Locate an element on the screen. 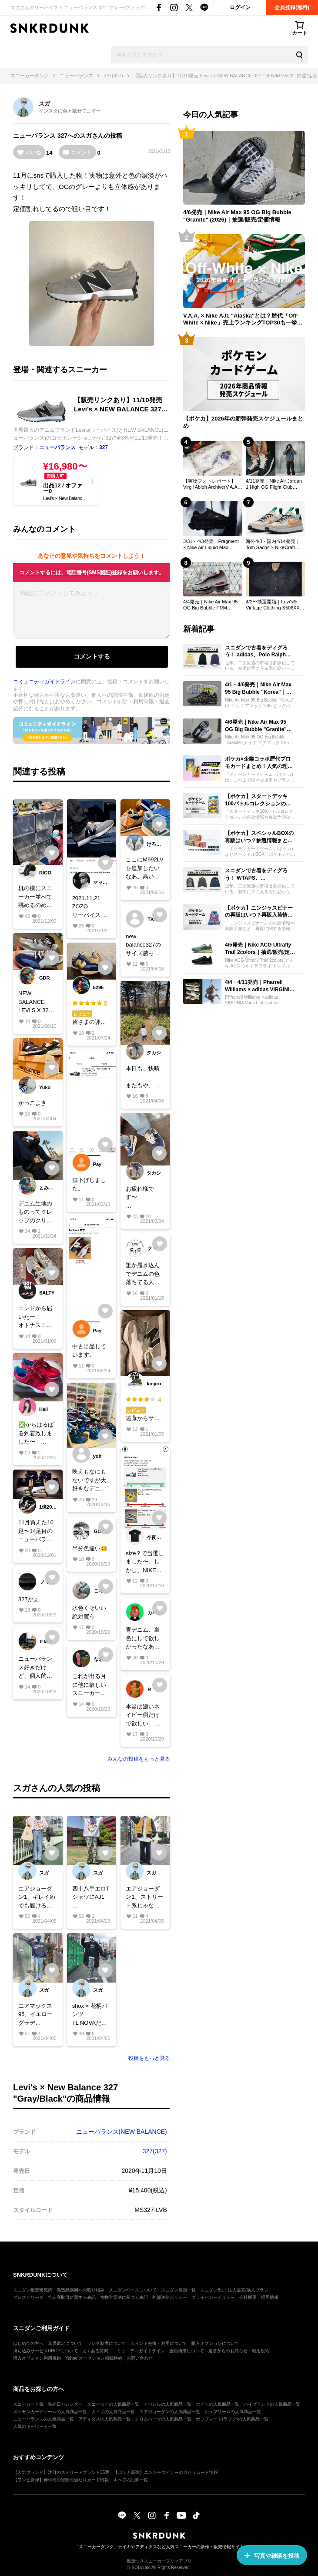 Image resolution: width=318 pixels, height=2576 pixels. 外部送信ポリシー is located at coordinates (169, 2297).